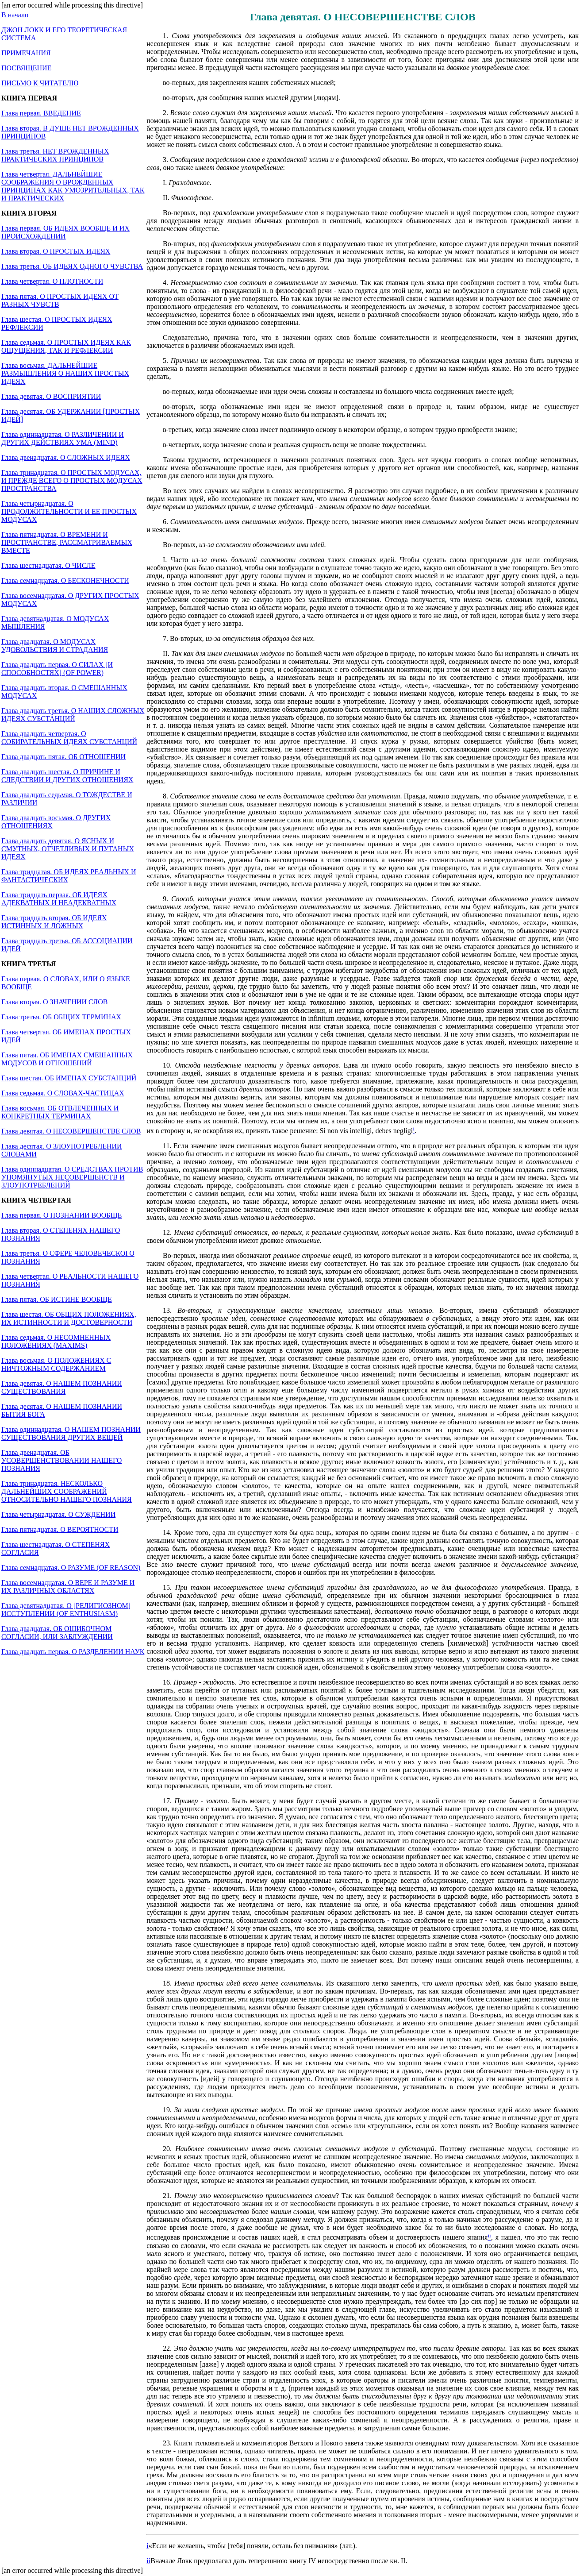 The height and width of the screenshot is (2576, 580). I want to click on Глава двадцать первая. О РАЗДЕЛЕНИИ НАУК, so click(72, 1651).